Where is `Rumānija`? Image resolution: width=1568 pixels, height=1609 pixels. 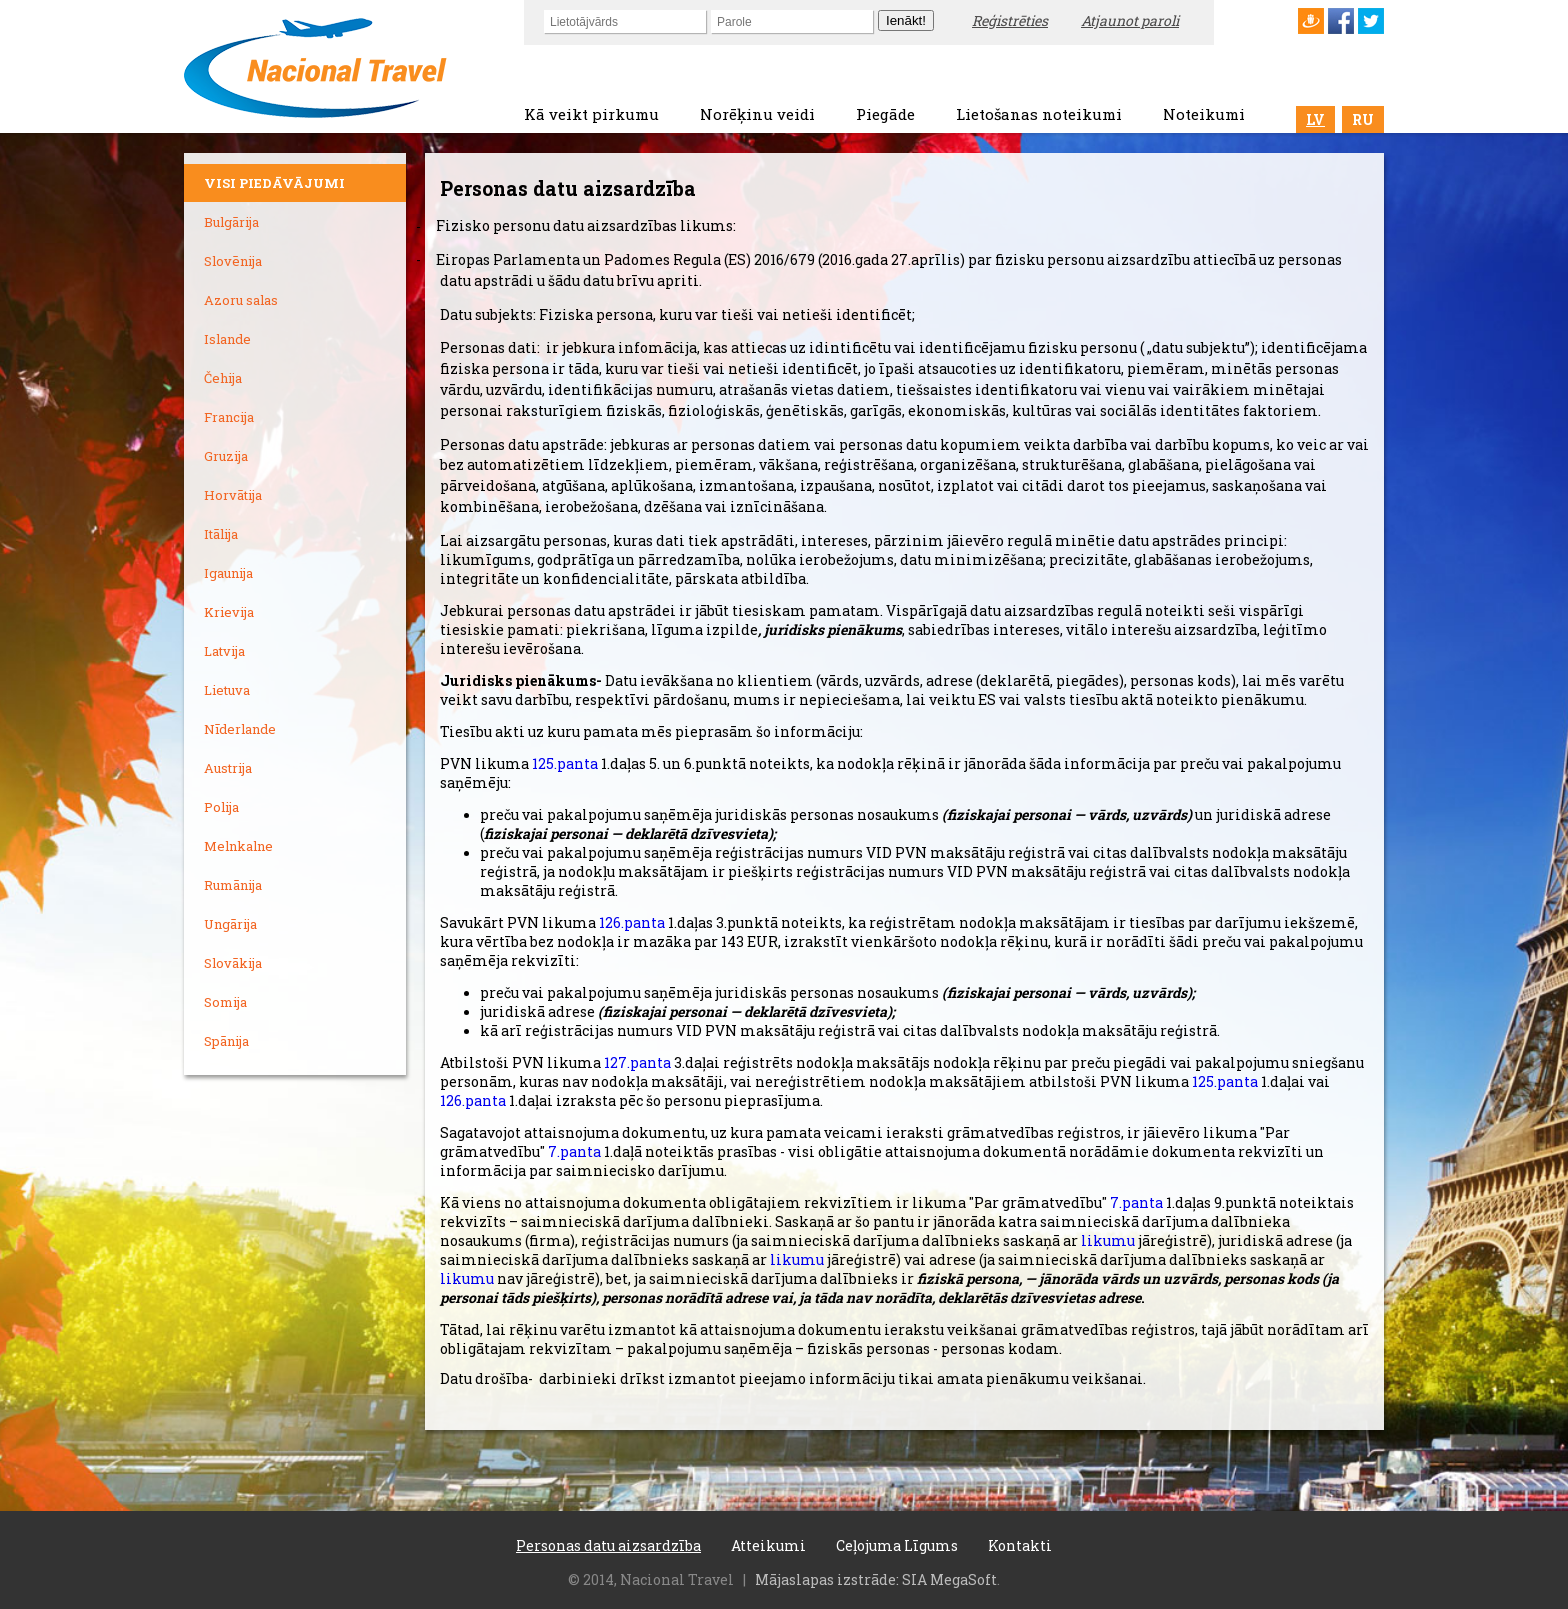 Rumānija is located at coordinates (233, 885).